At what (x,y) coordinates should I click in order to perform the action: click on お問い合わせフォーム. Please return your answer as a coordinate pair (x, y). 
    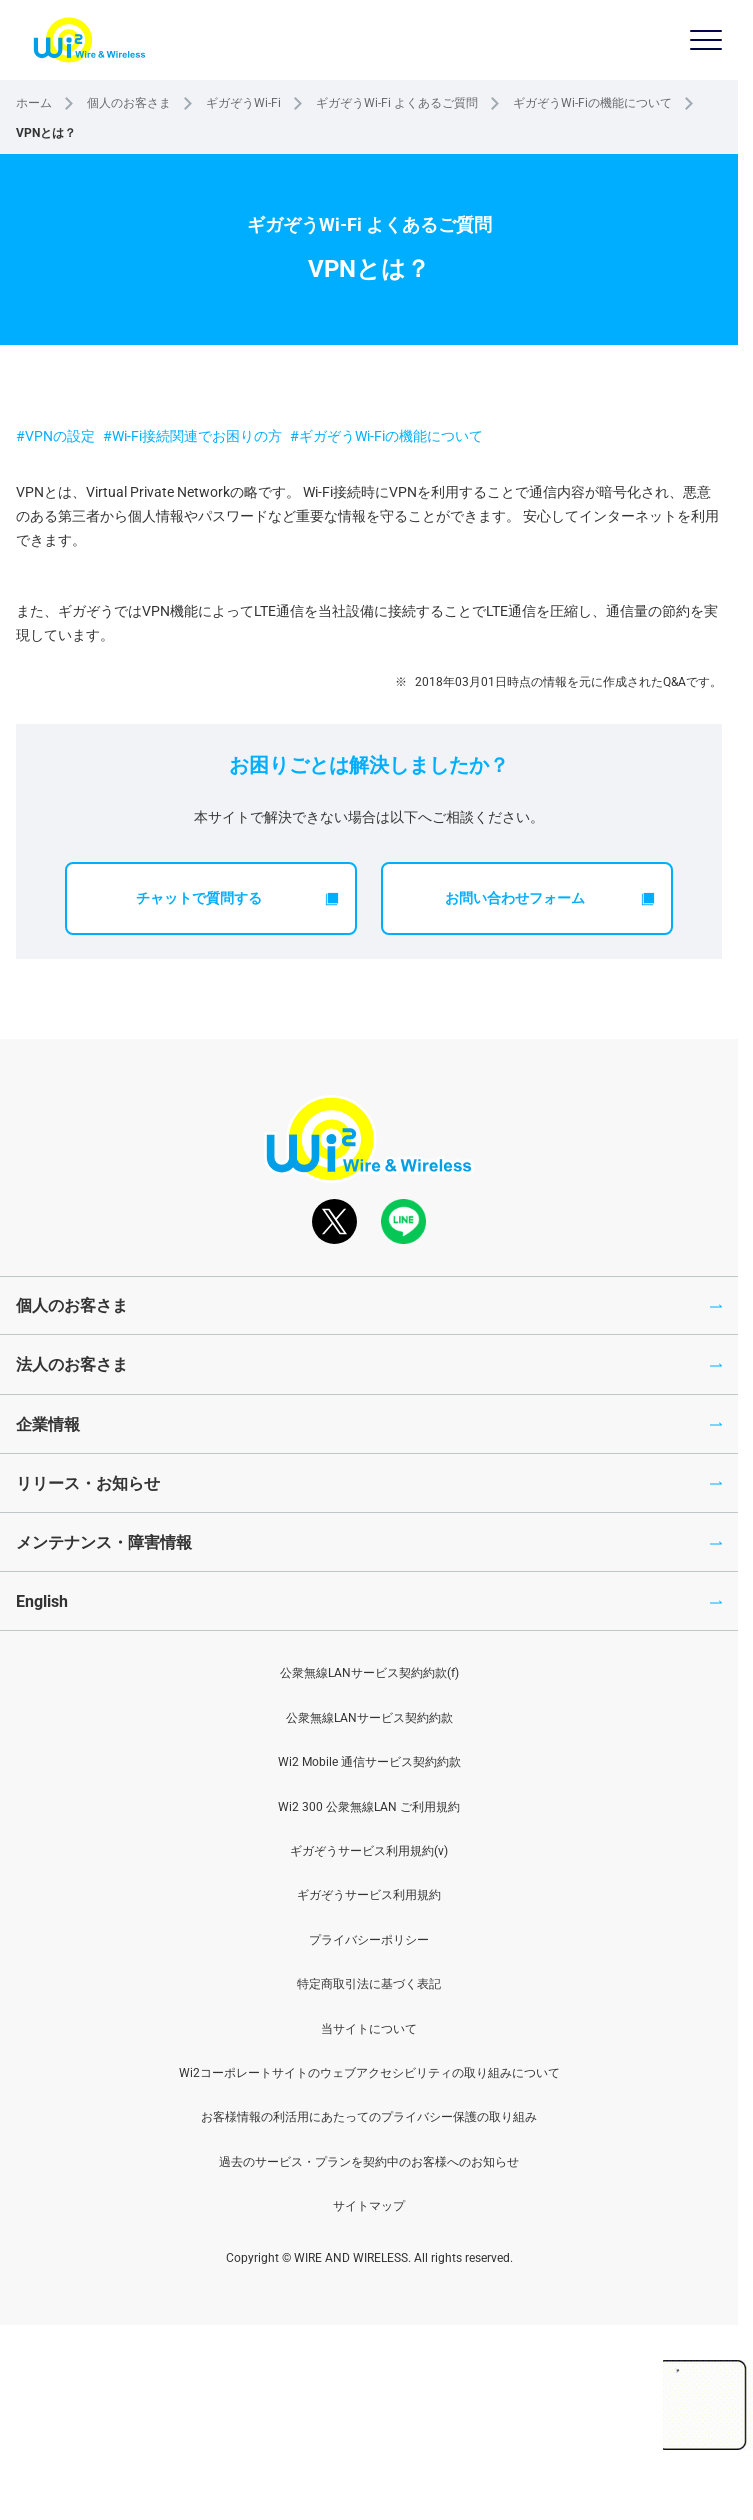
    Looking at the image, I should click on (550, 898).